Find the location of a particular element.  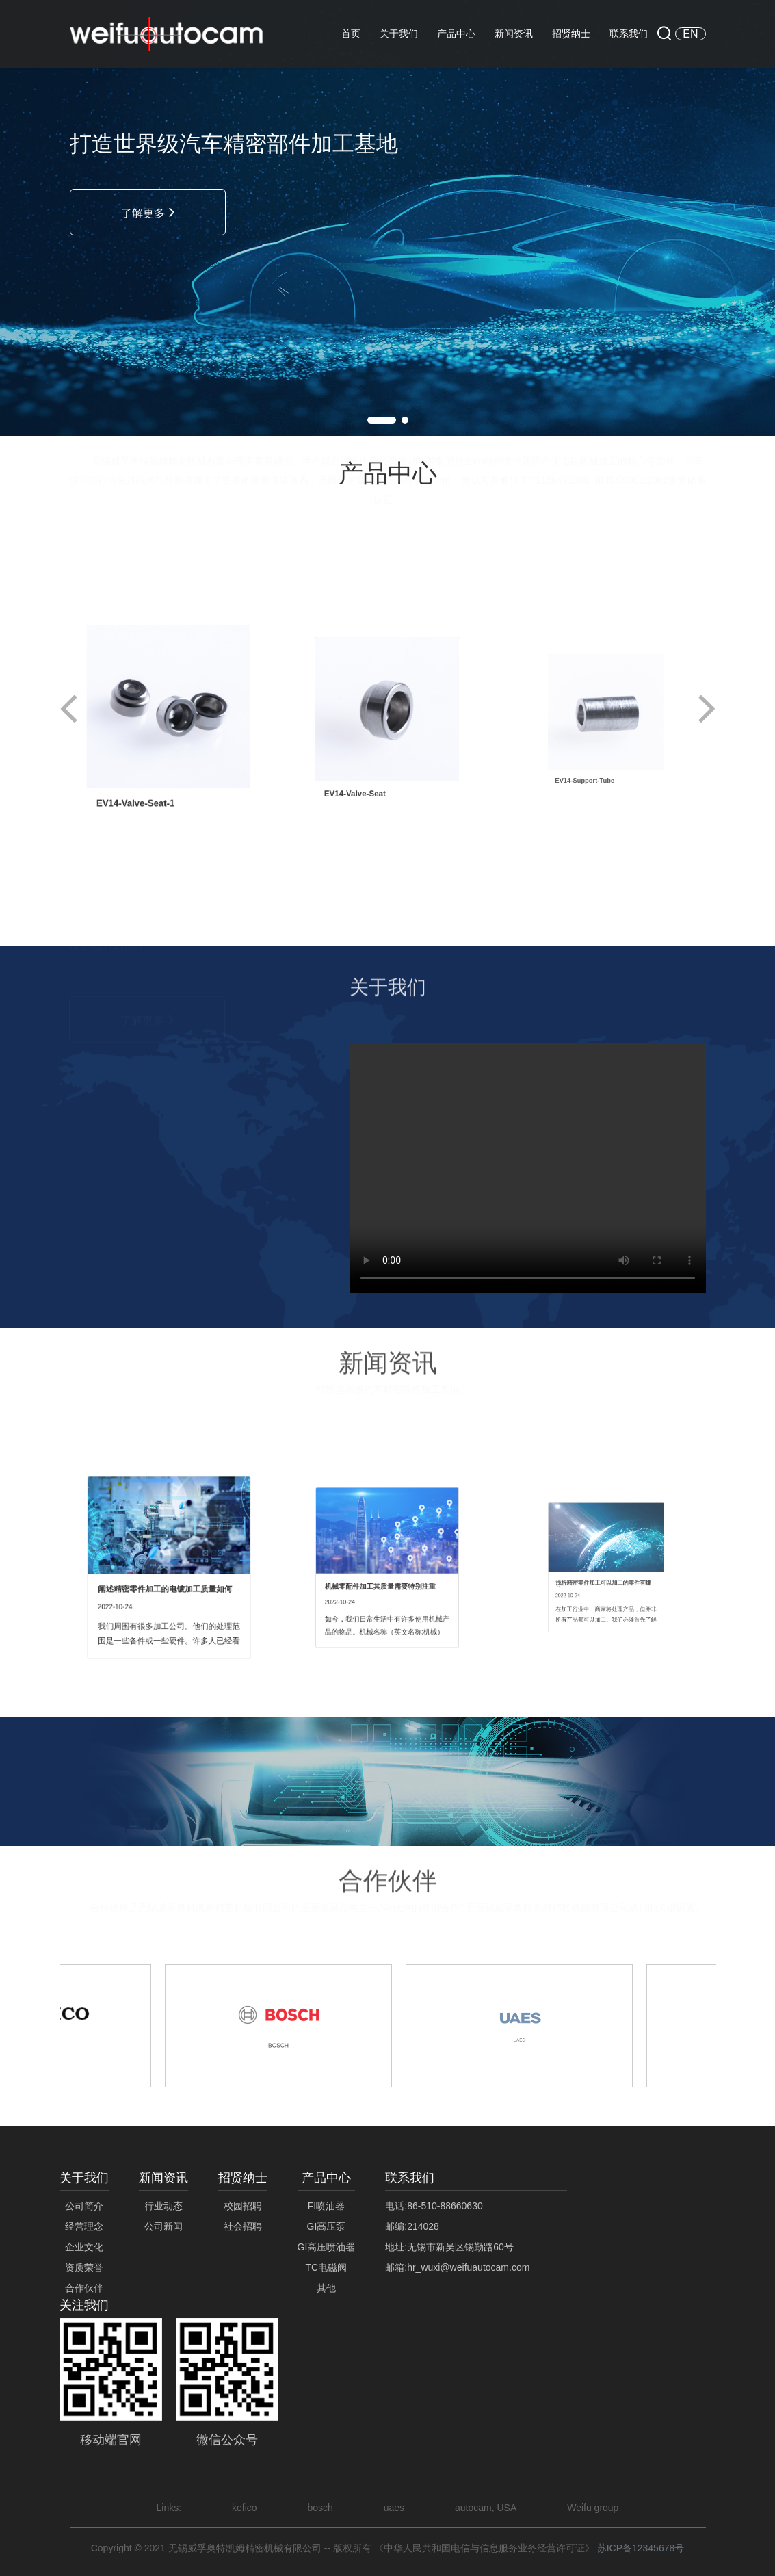

其他 is located at coordinates (326, 2287).